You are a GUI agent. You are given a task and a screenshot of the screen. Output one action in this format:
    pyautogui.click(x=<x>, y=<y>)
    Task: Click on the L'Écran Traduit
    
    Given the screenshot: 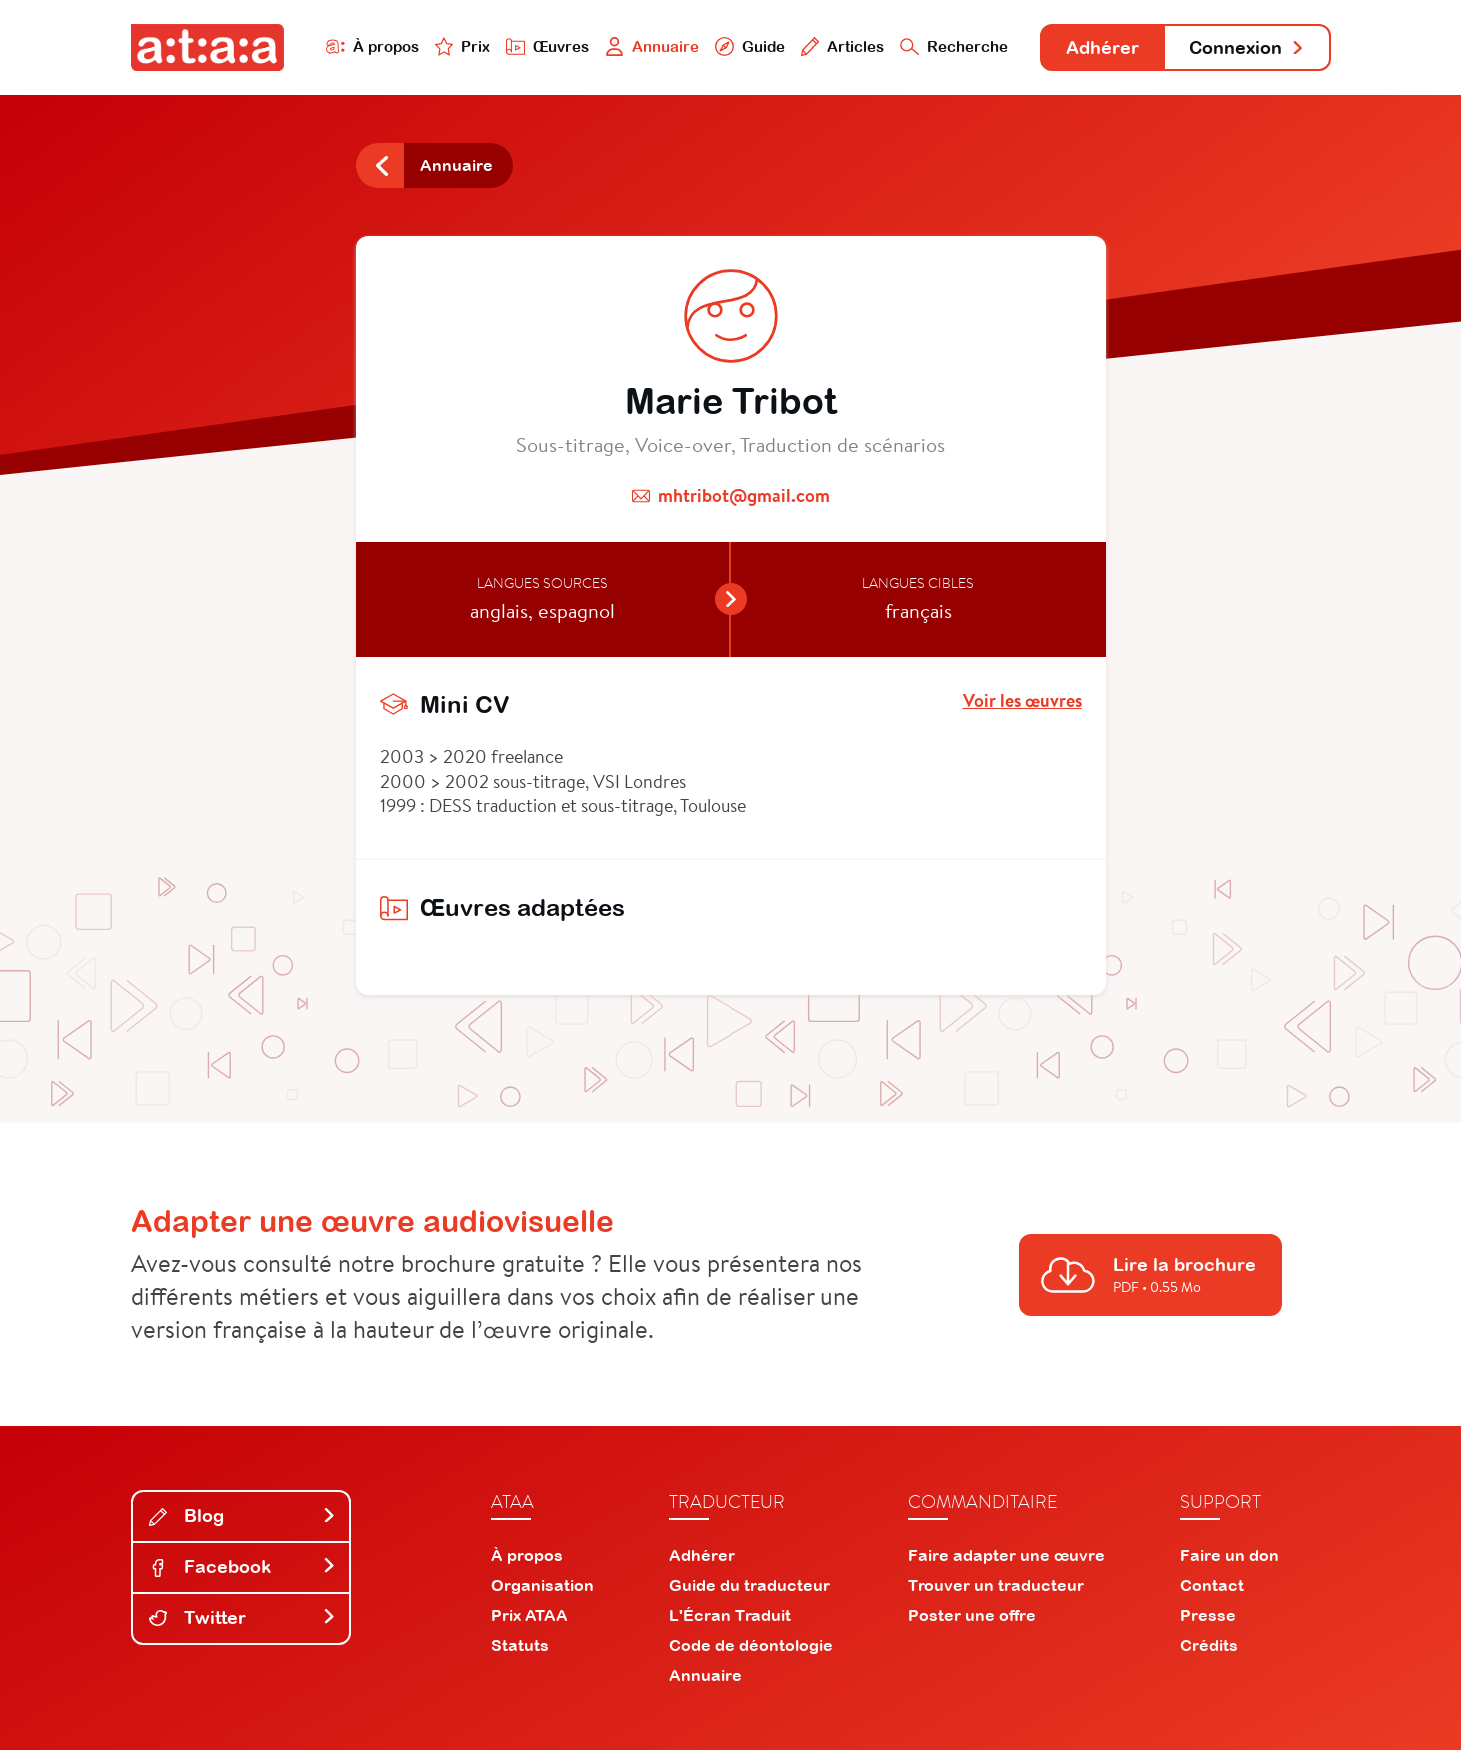 What is the action you would take?
    pyautogui.click(x=730, y=1615)
    